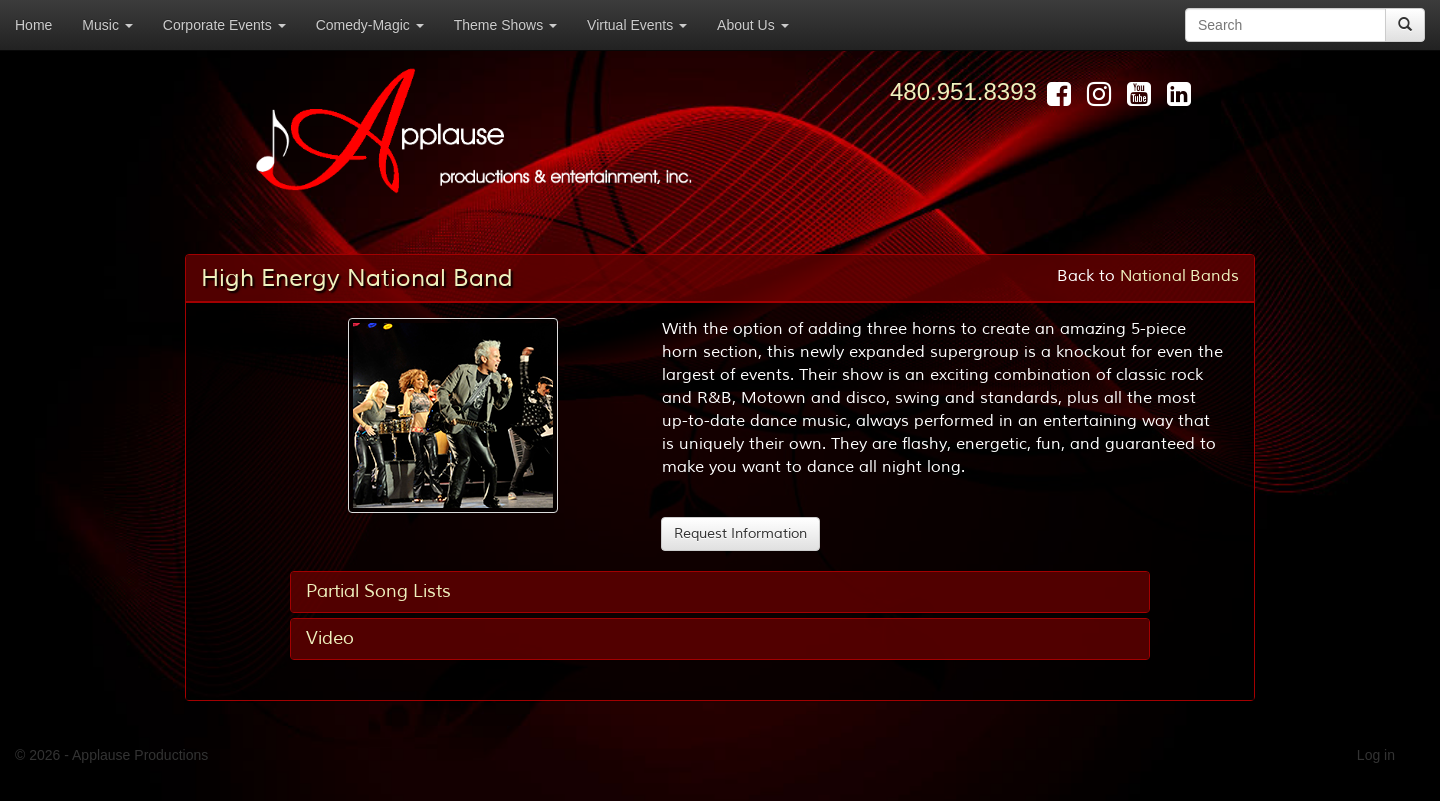  What do you see at coordinates (752, 25) in the screenshot?
I see `About Us [button]` at bounding box center [752, 25].